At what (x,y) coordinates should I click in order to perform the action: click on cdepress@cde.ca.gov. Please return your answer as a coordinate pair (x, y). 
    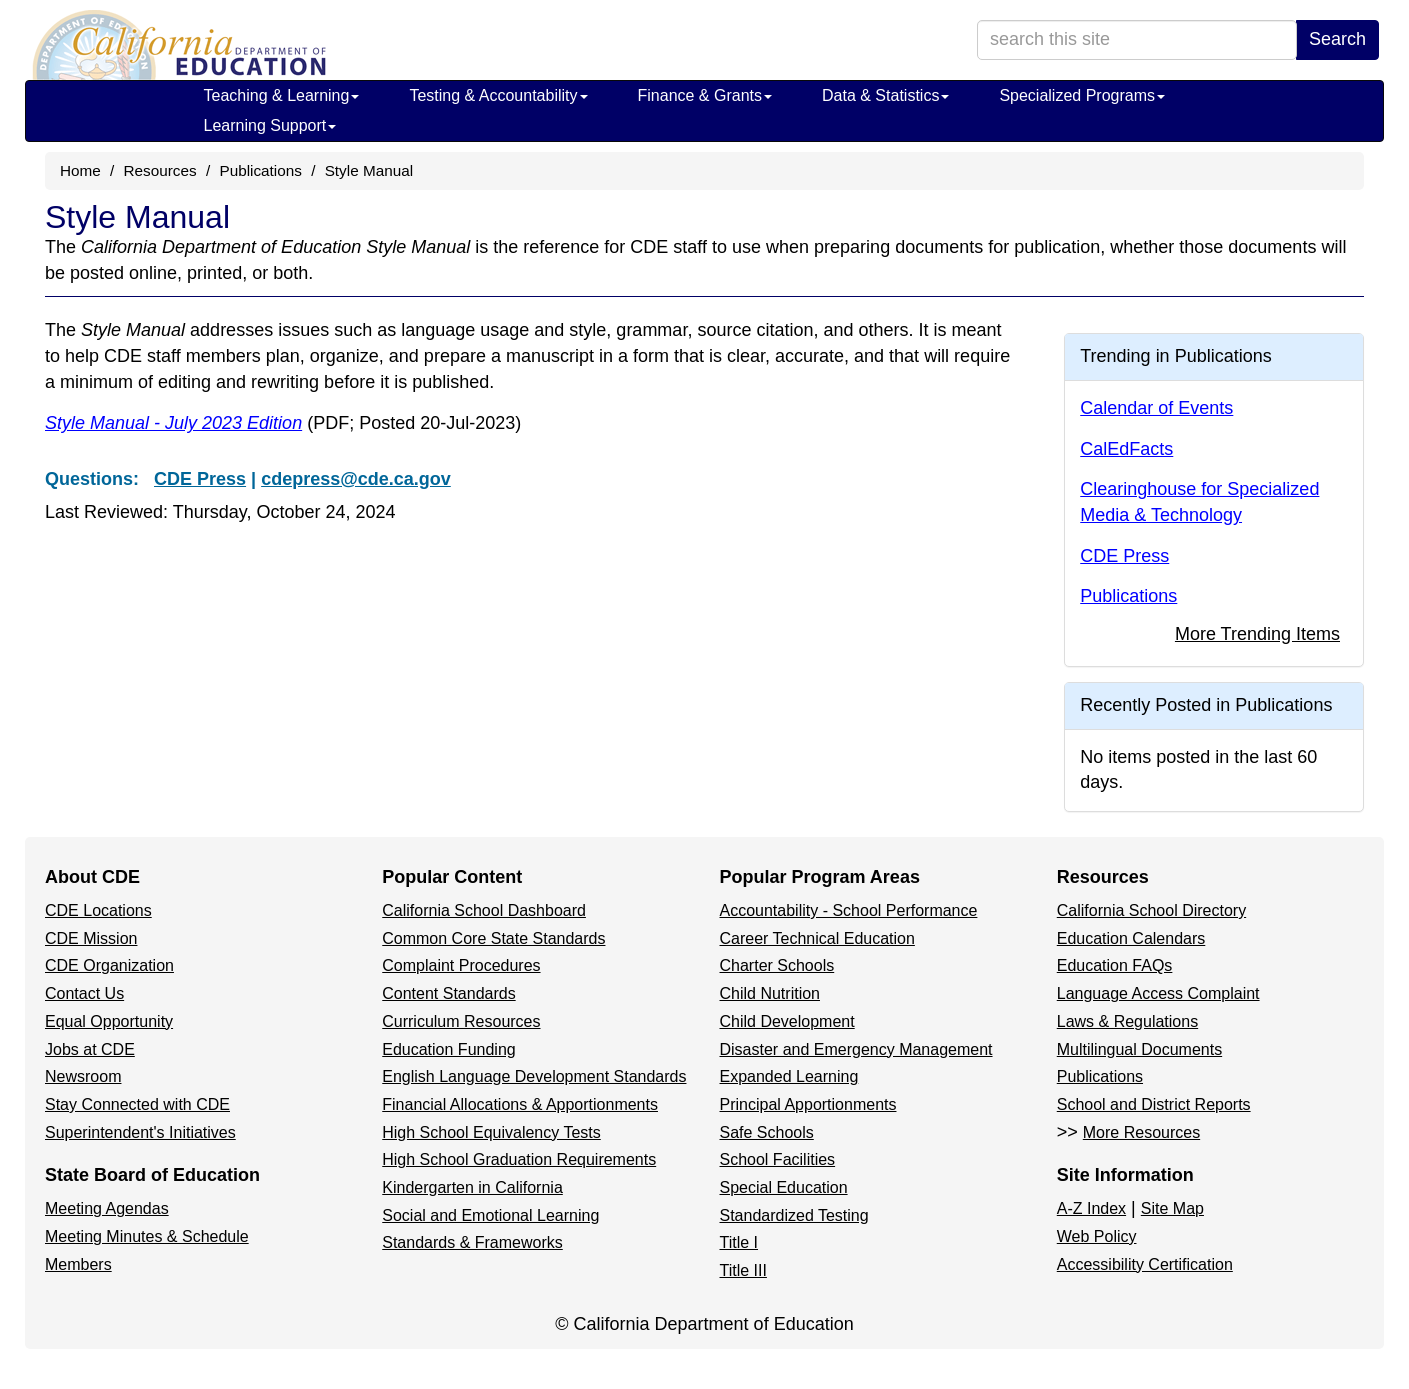
    Looking at the image, I should click on (356, 479).